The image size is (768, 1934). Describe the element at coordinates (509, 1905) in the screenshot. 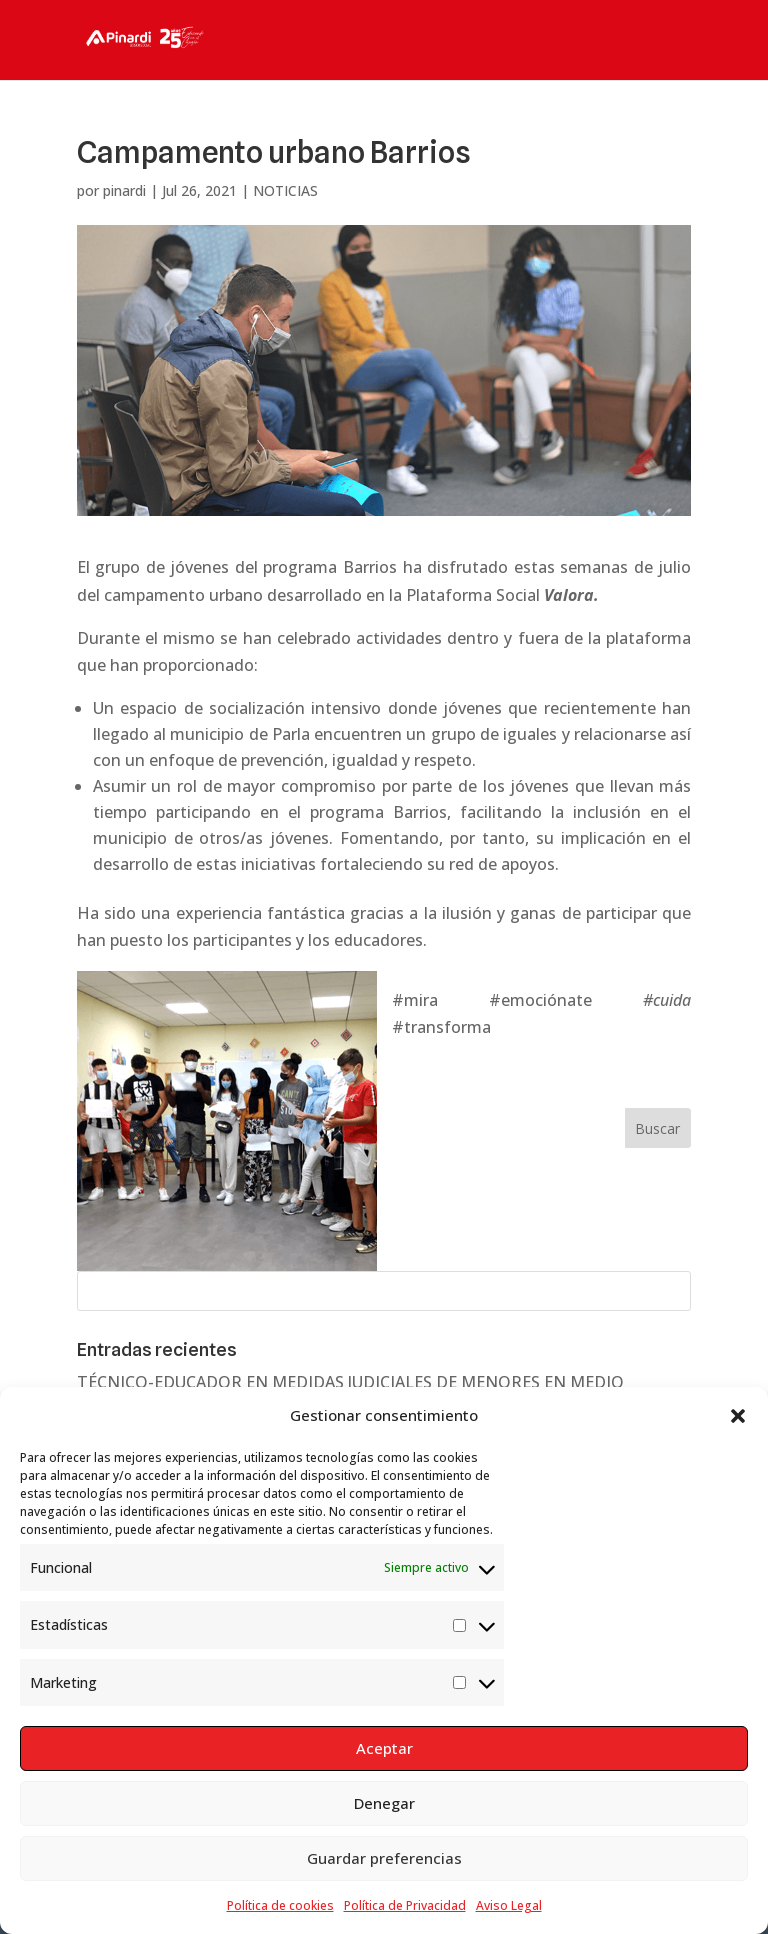

I see `Aviso Legal` at that location.